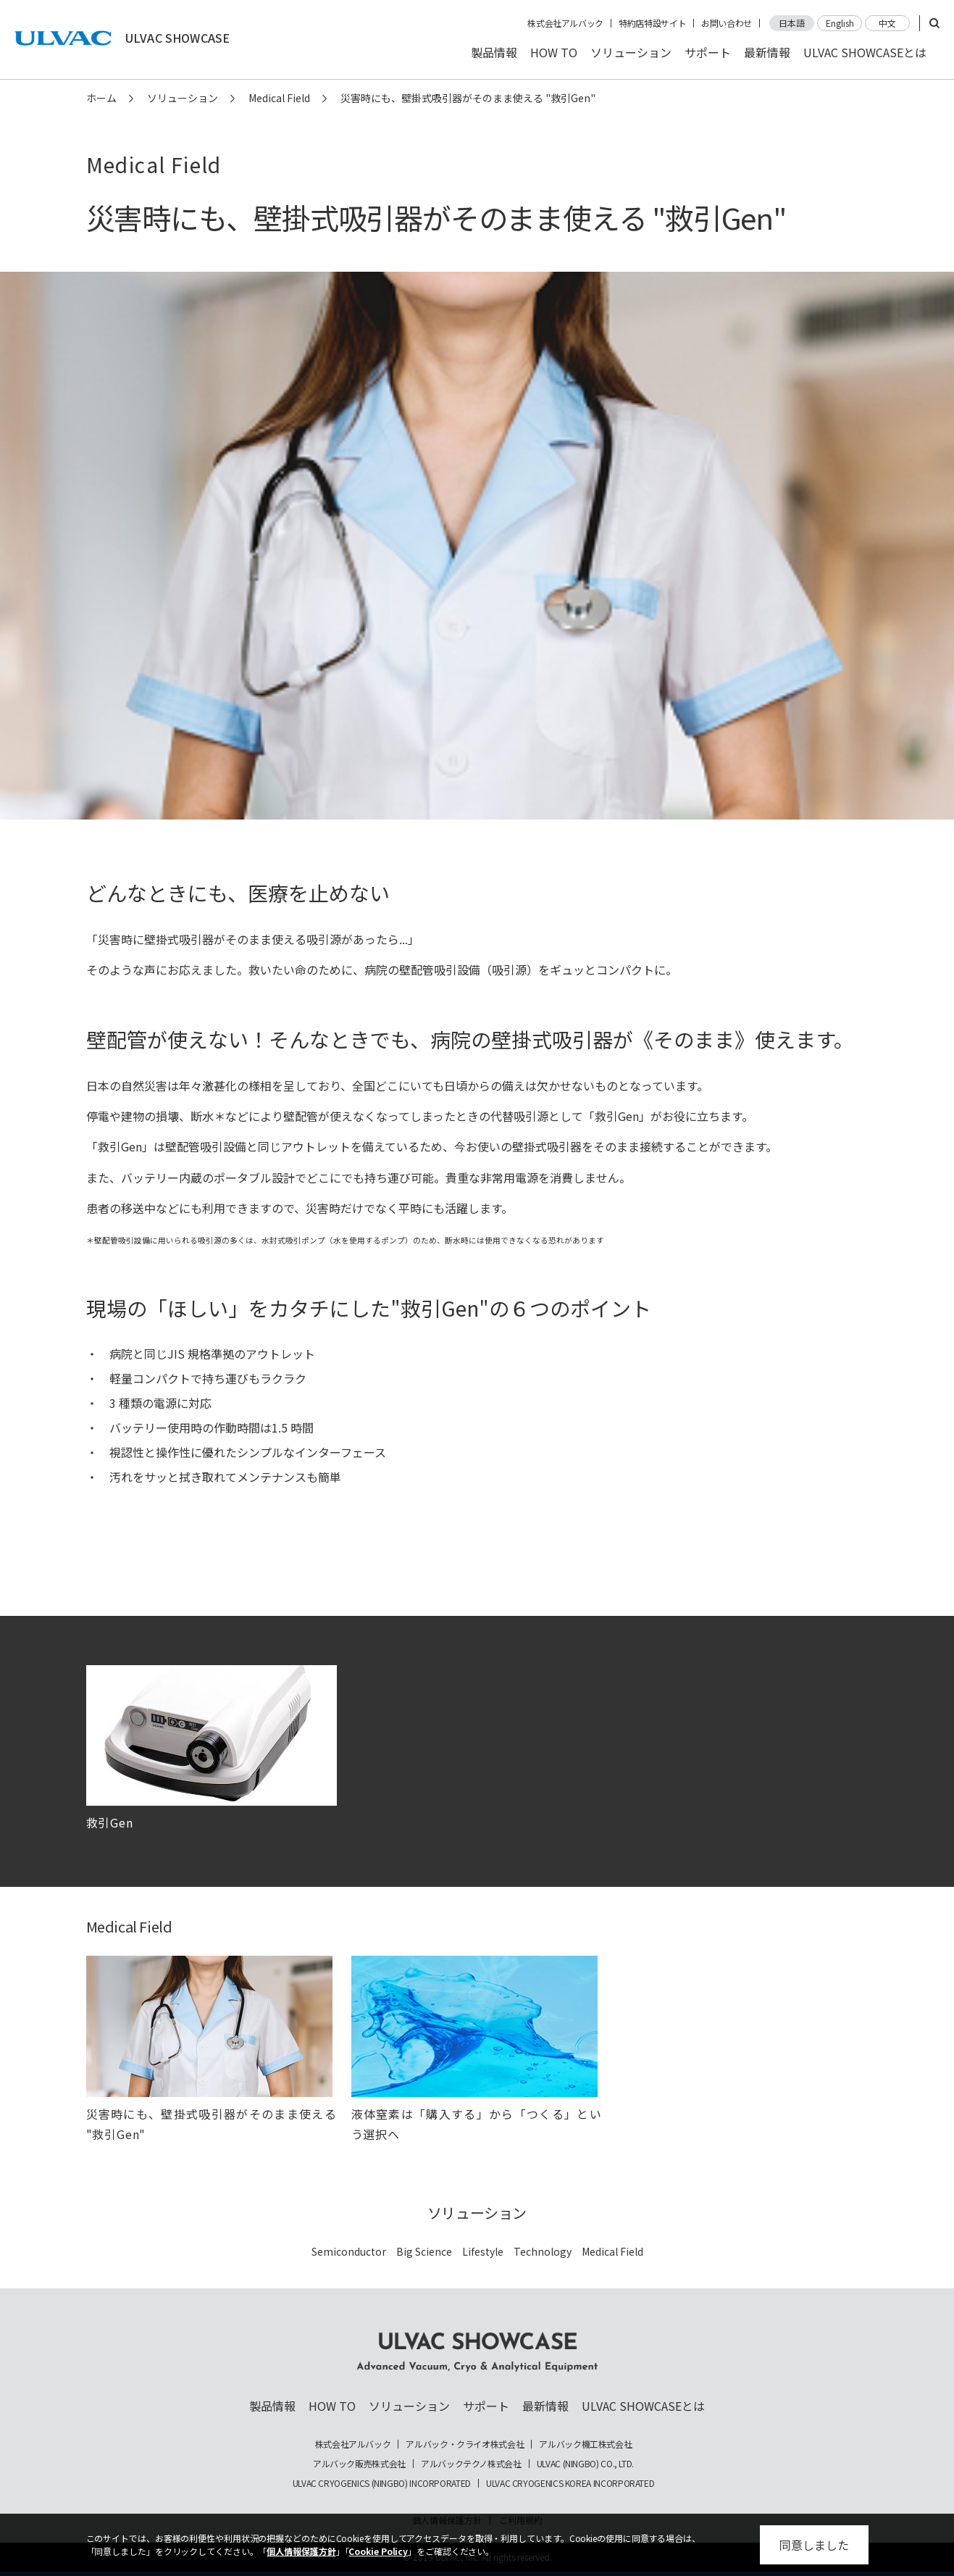 The width and height of the screenshot is (954, 2576). What do you see at coordinates (279, 98) in the screenshot?
I see `Medical Field` at bounding box center [279, 98].